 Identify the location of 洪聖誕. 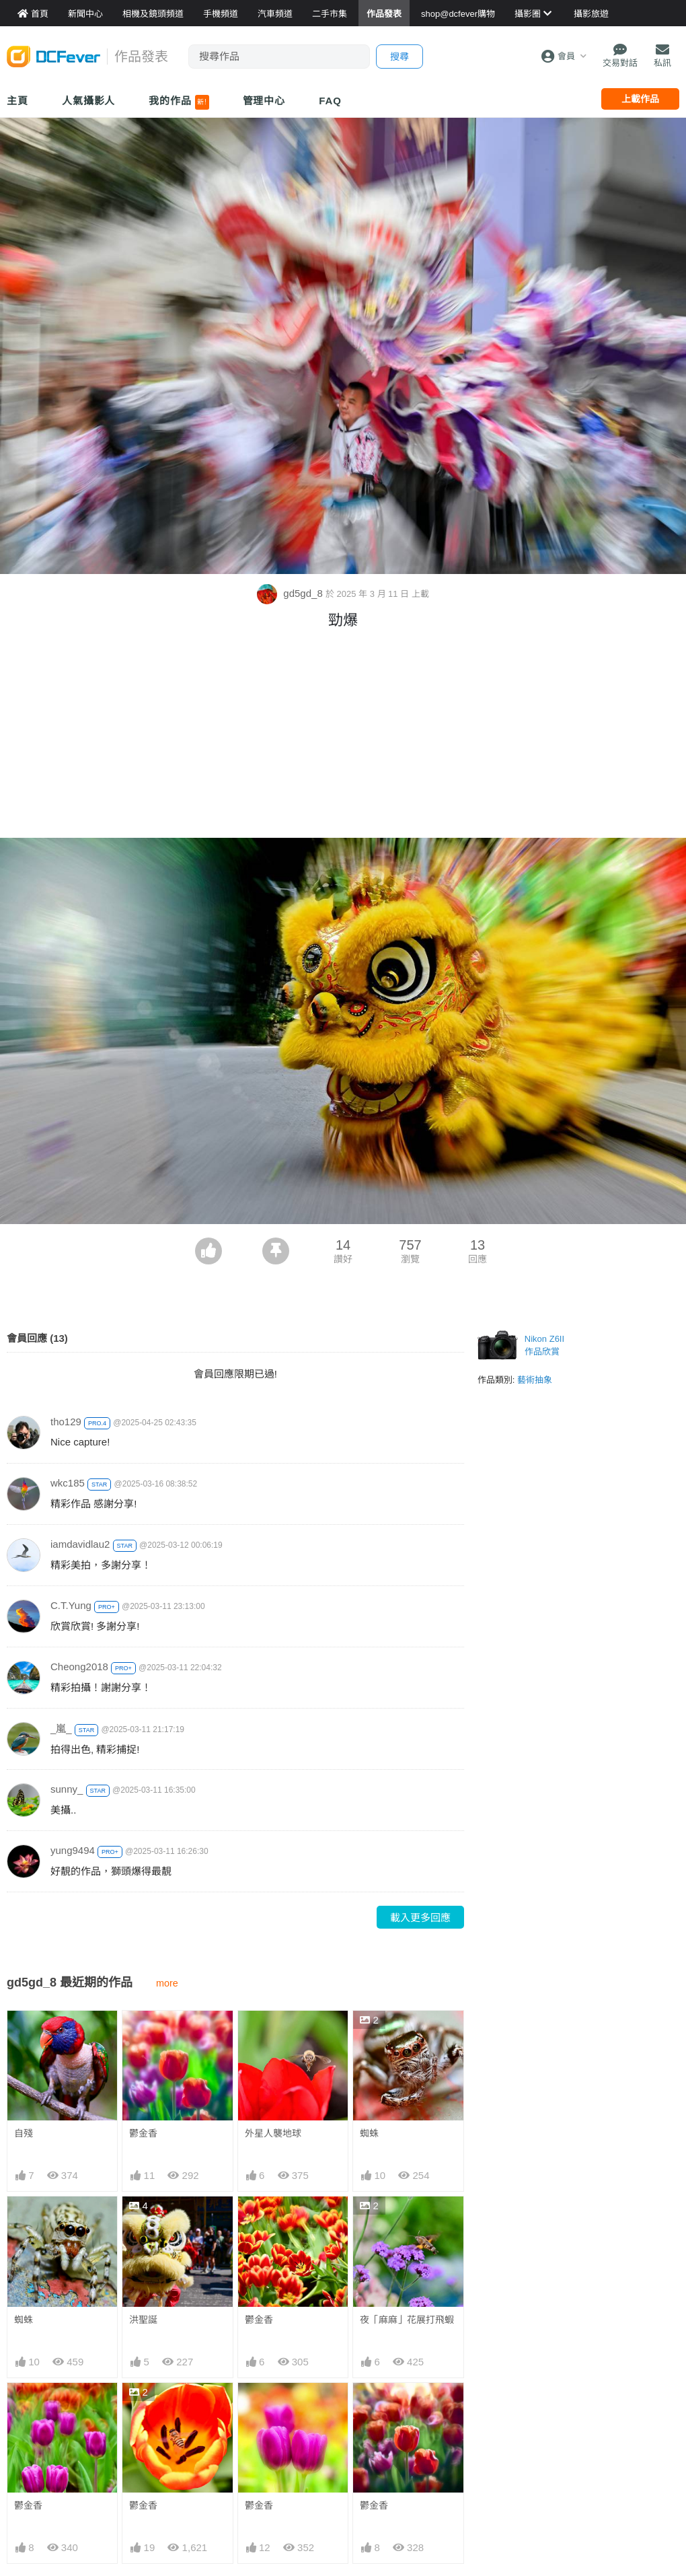
(143, 2319).